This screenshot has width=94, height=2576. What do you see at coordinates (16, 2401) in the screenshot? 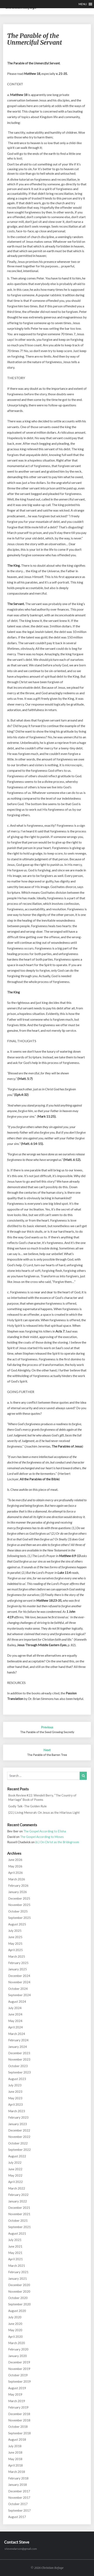
I see `March 2019` at bounding box center [16, 2401].